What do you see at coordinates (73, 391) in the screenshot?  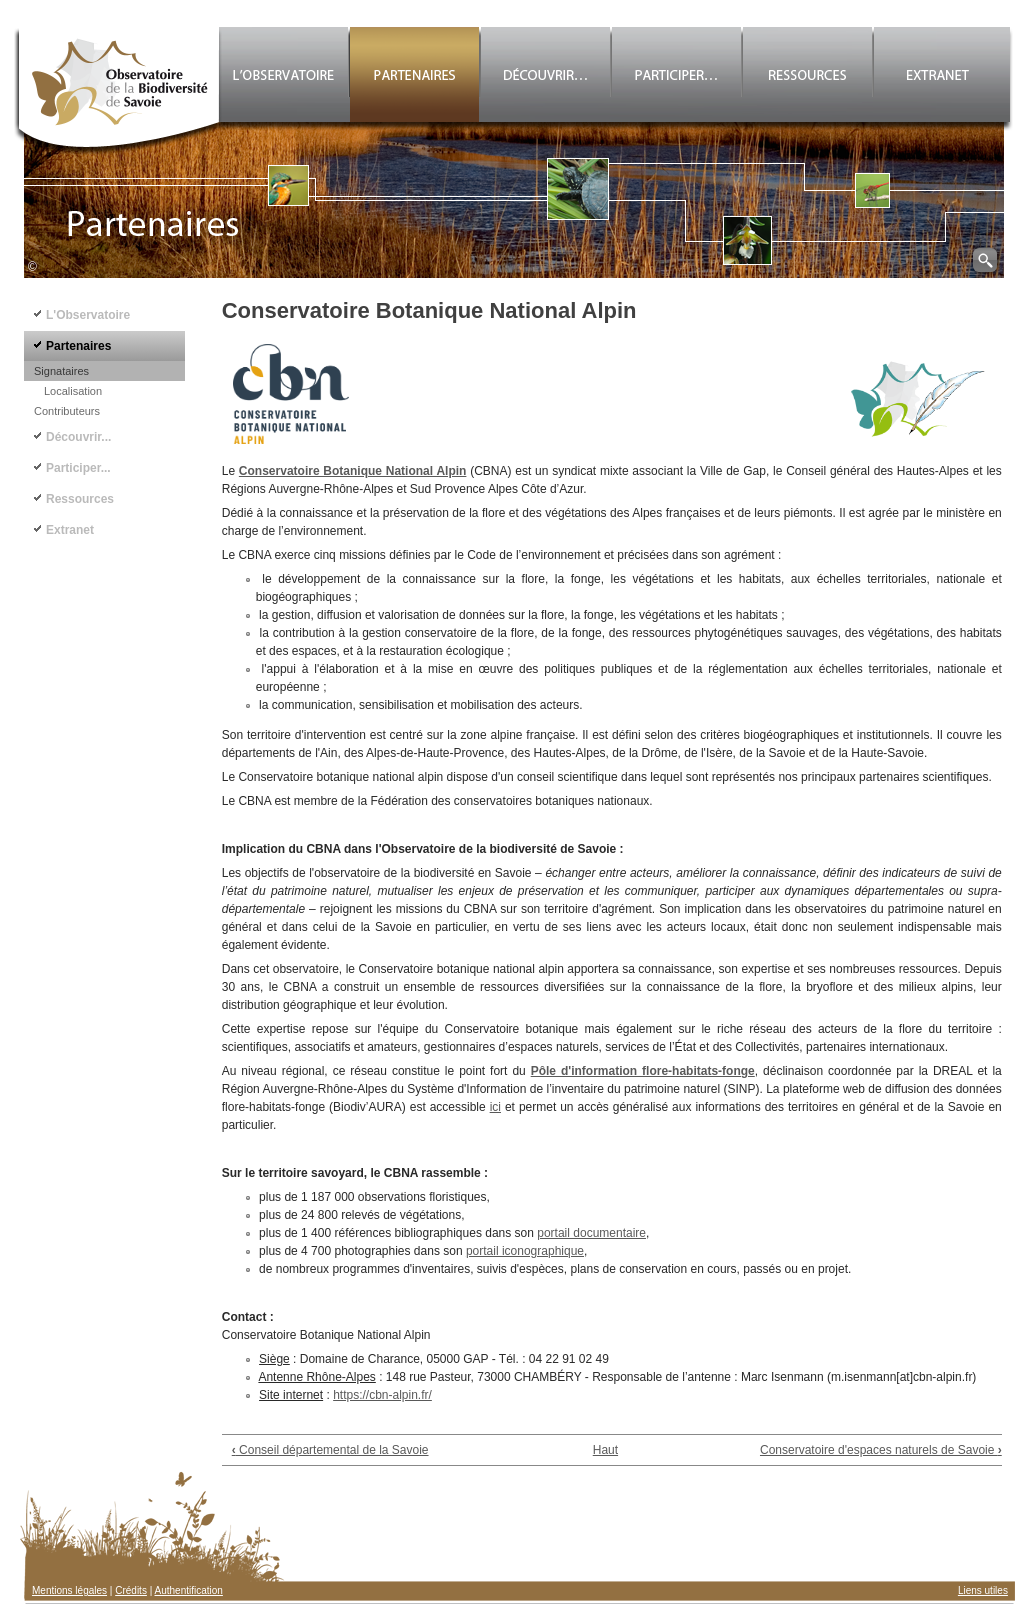 I see `Localisation` at bounding box center [73, 391].